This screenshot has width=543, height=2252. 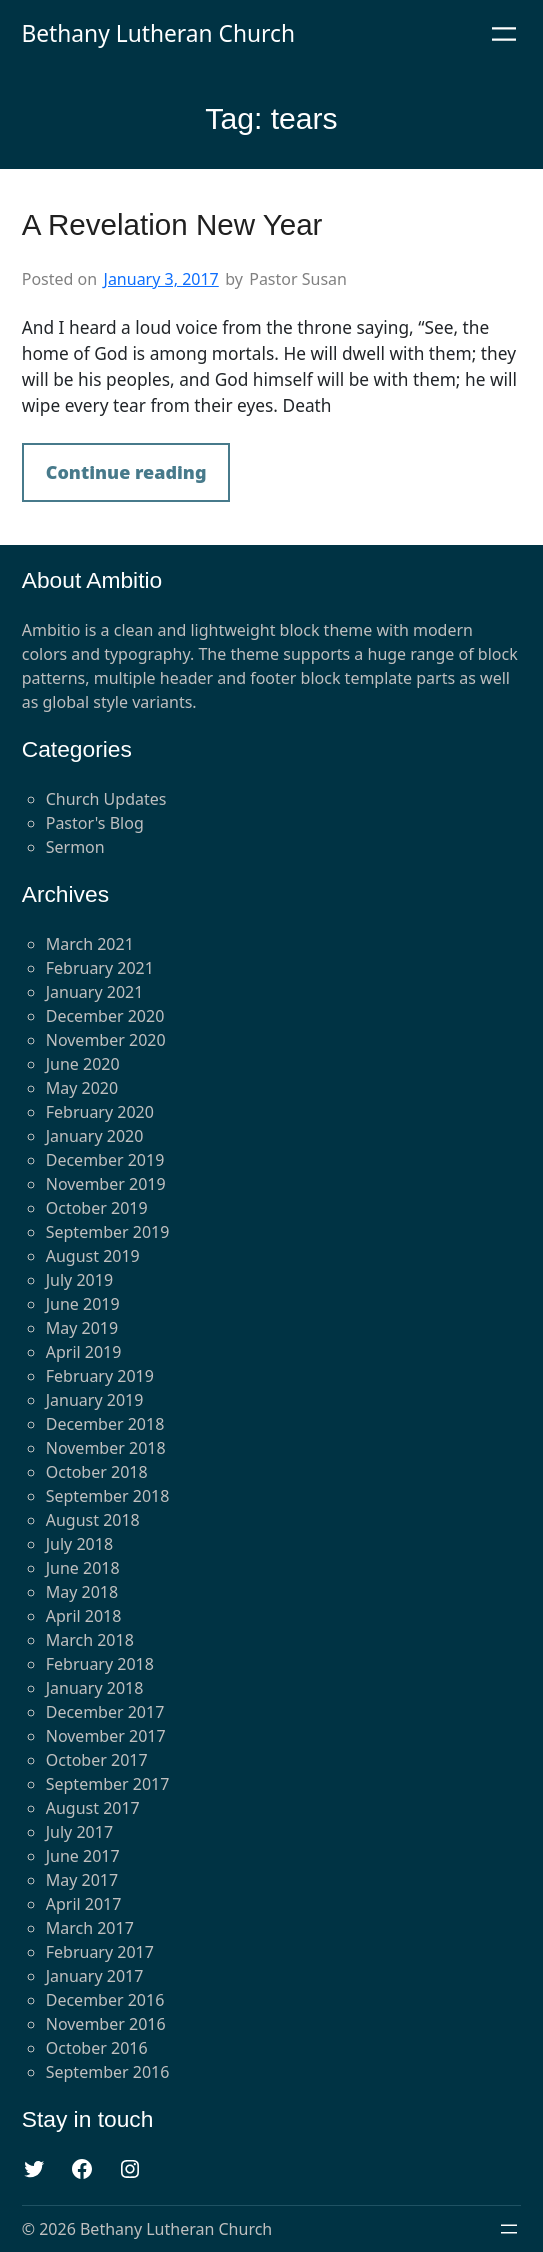 I want to click on September 2016, so click(x=108, y=2072).